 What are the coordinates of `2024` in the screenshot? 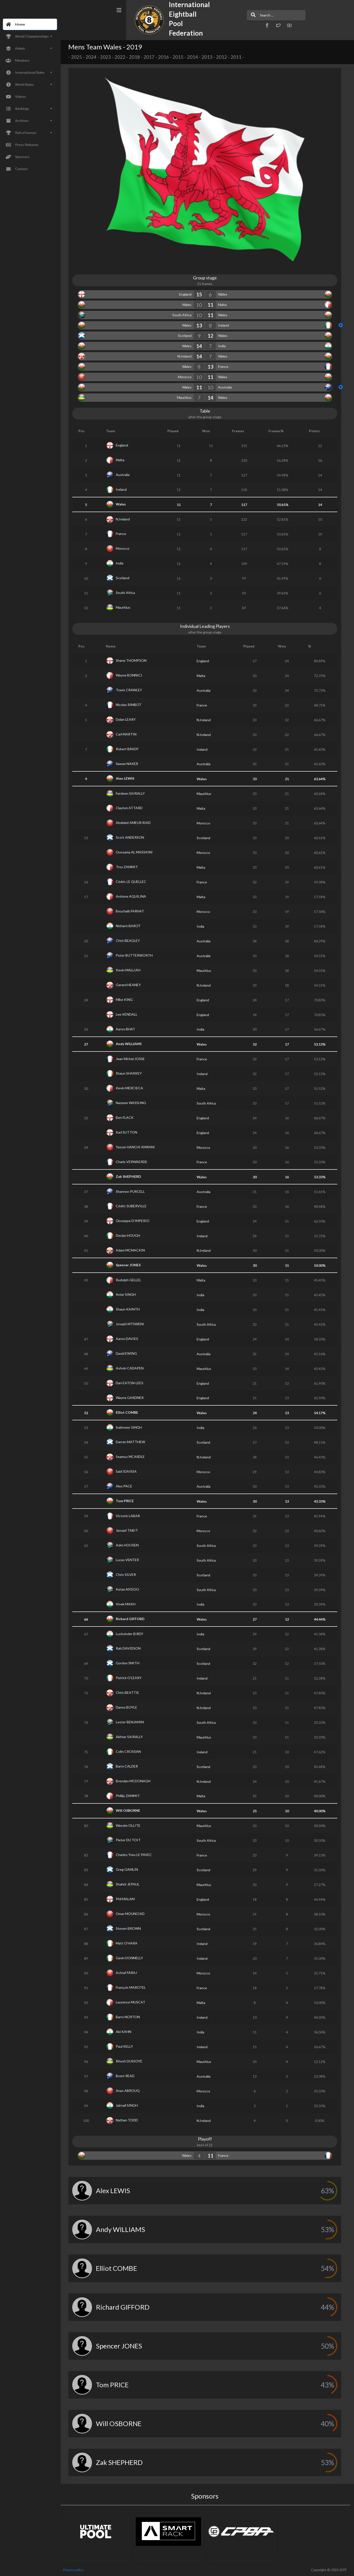 It's located at (93, 57).